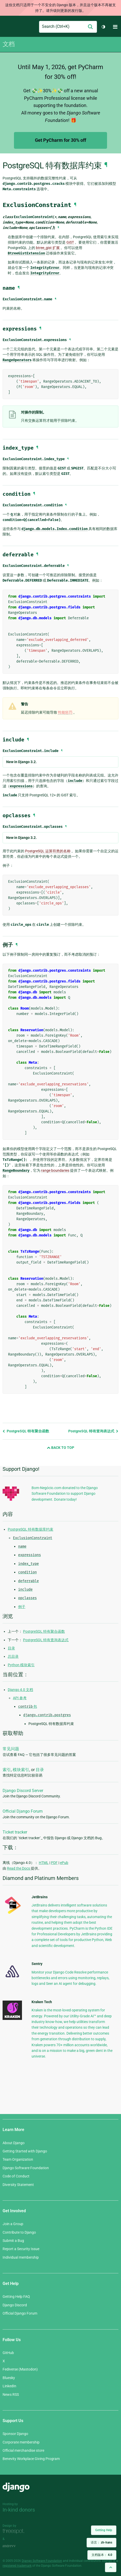 The width and height of the screenshot is (121, 2576). What do you see at coordinates (26, 2168) in the screenshot?
I see `Django Software Foundation` at bounding box center [26, 2168].